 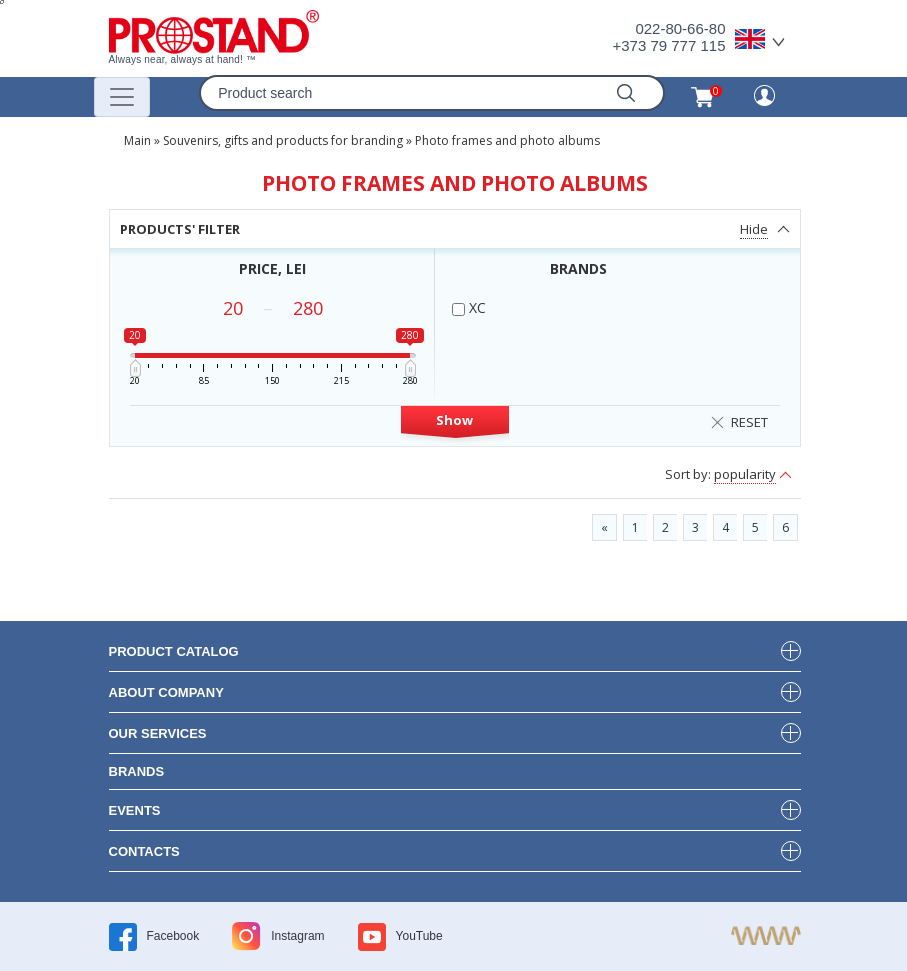 What do you see at coordinates (680, 28) in the screenshot?
I see `022-80-66-80` at bounding box center [680, 28].